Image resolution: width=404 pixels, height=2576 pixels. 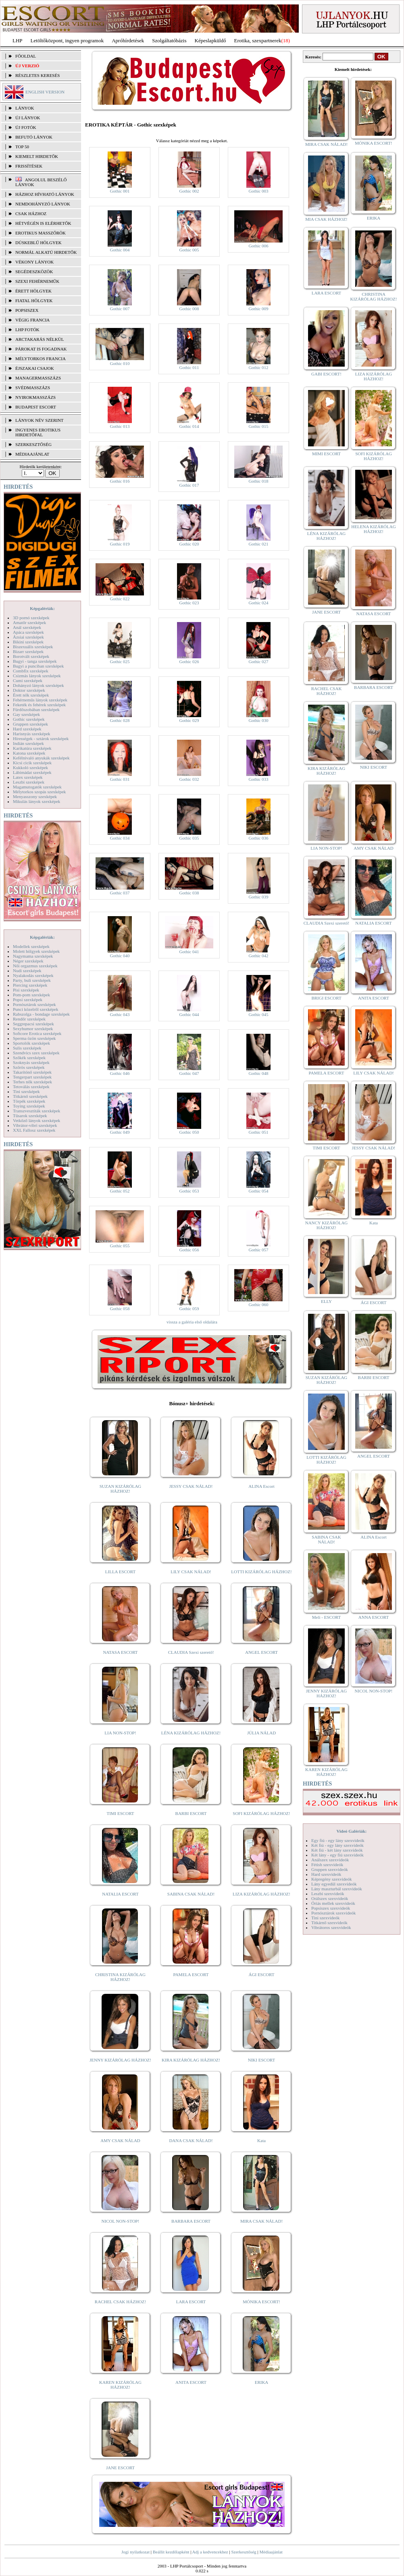 What do you see at coordinates (120, 1652) in the screenshot?
I see `NATASA ESCORT` at bounding box center [120, 1652].